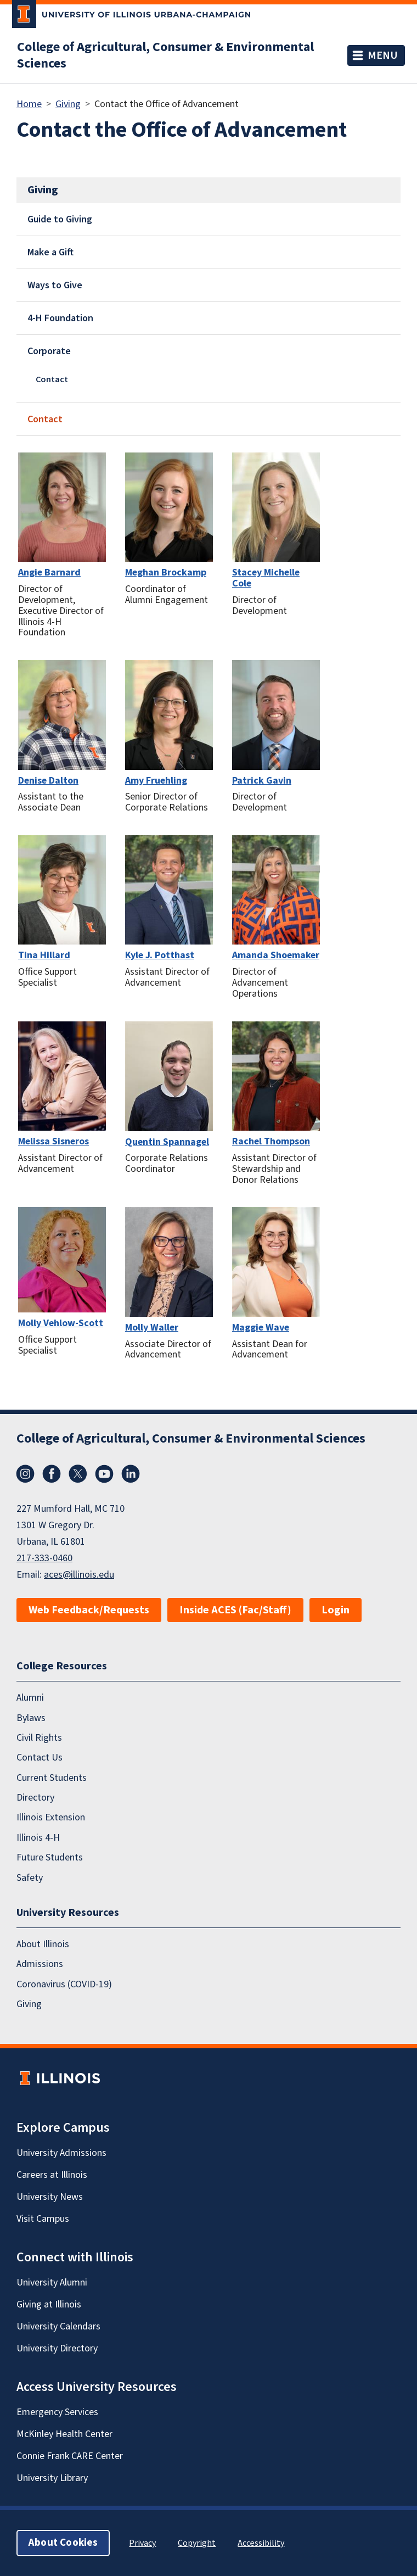 The height and width of the screenshot is (2576, 417). What do you see at coordinates (167, 1142) in the screenshot?
I see `Quentin Spannagel` at bounding box center [167, 1142].